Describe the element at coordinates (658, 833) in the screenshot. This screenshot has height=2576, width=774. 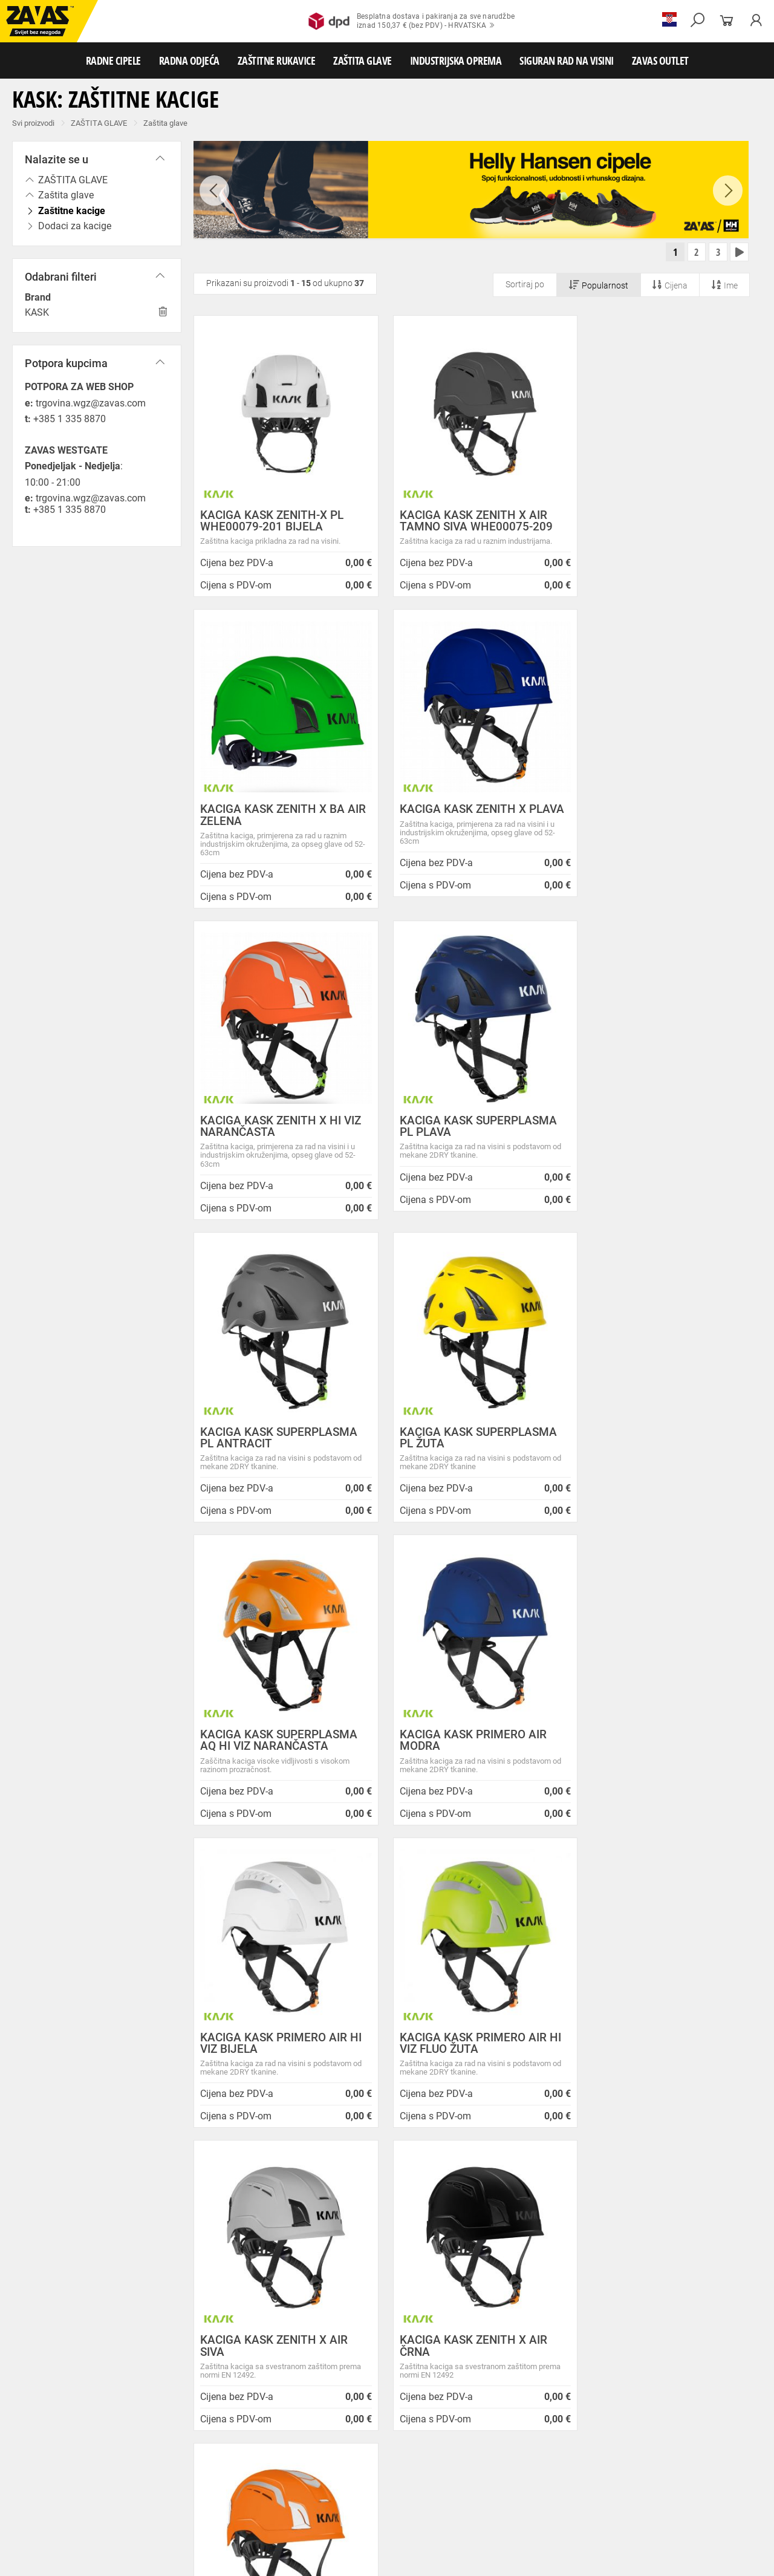
I see `KACIGA KASK SUPERPLASMA PL PLAVA` at that location.